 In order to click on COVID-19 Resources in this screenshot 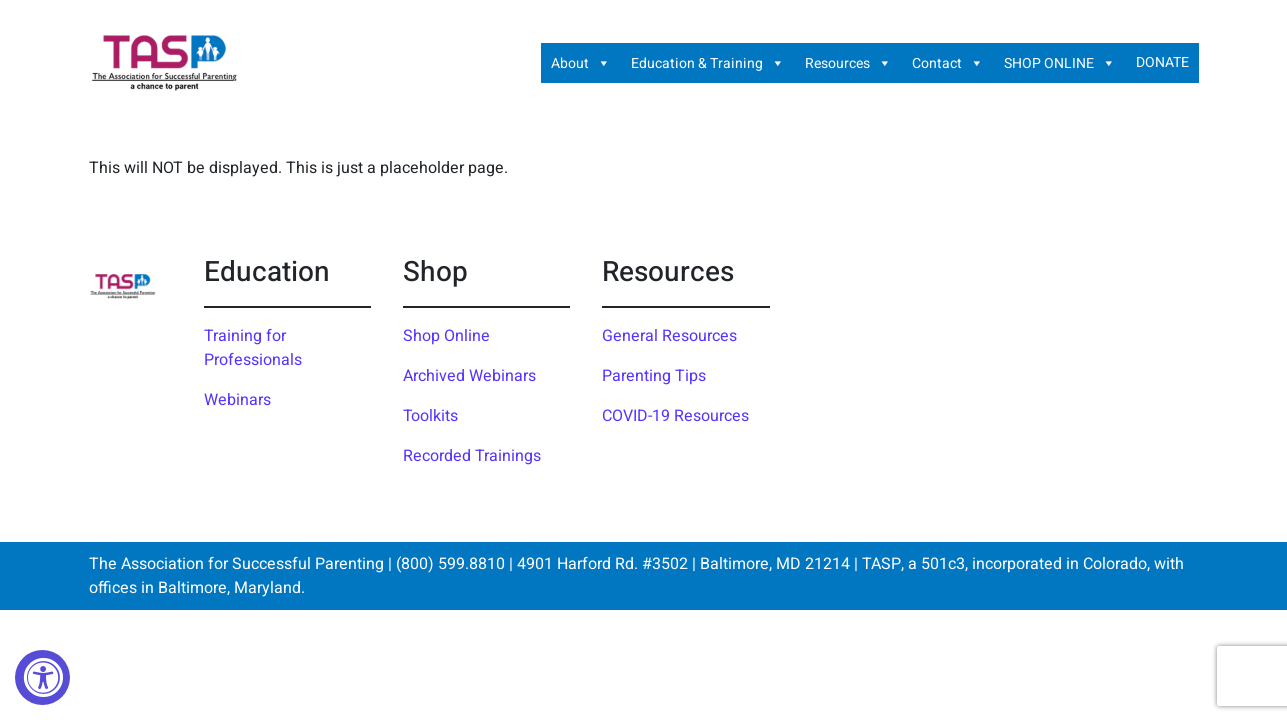, I will do `click(675, 416)`.